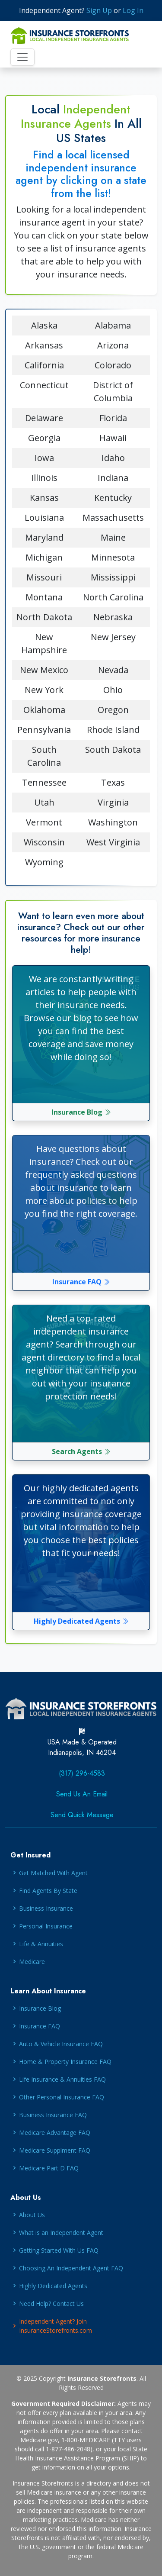 This screenshot has height=2576, width=162. What do you see at coordinates (51, 2303) in the screenshot?
I see `Need Help? Contact Us` at bounding box center [51, 2303].